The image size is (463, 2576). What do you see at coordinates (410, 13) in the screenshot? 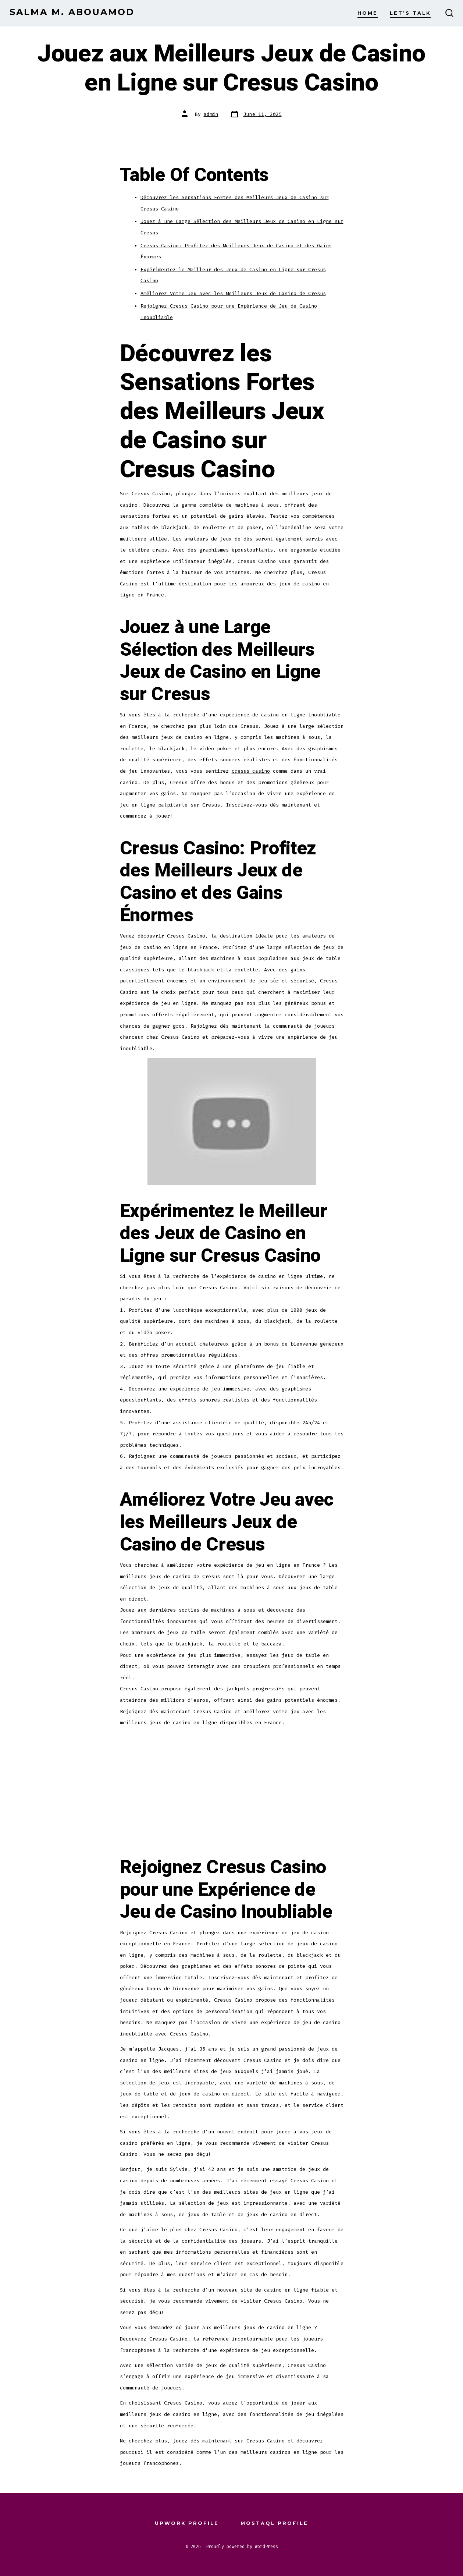
I see `Let’s Talk` at bounding box center [410, 13].